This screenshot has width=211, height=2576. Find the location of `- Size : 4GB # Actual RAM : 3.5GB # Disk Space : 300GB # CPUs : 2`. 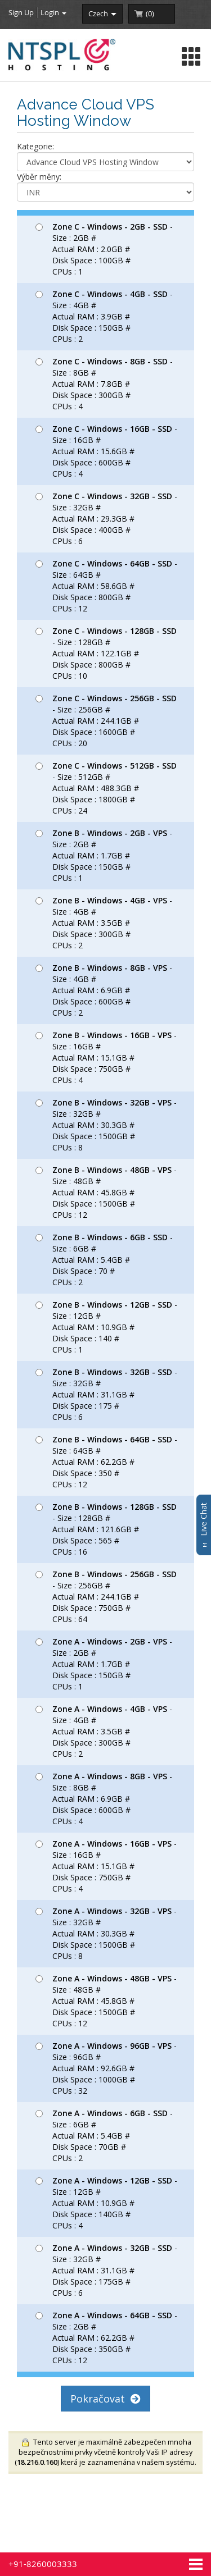

- Size : 4GB # Actual RAM : 3.5GB # Disk Space : 300GB # CPUs : 2 is located at coordinates (103, 923).